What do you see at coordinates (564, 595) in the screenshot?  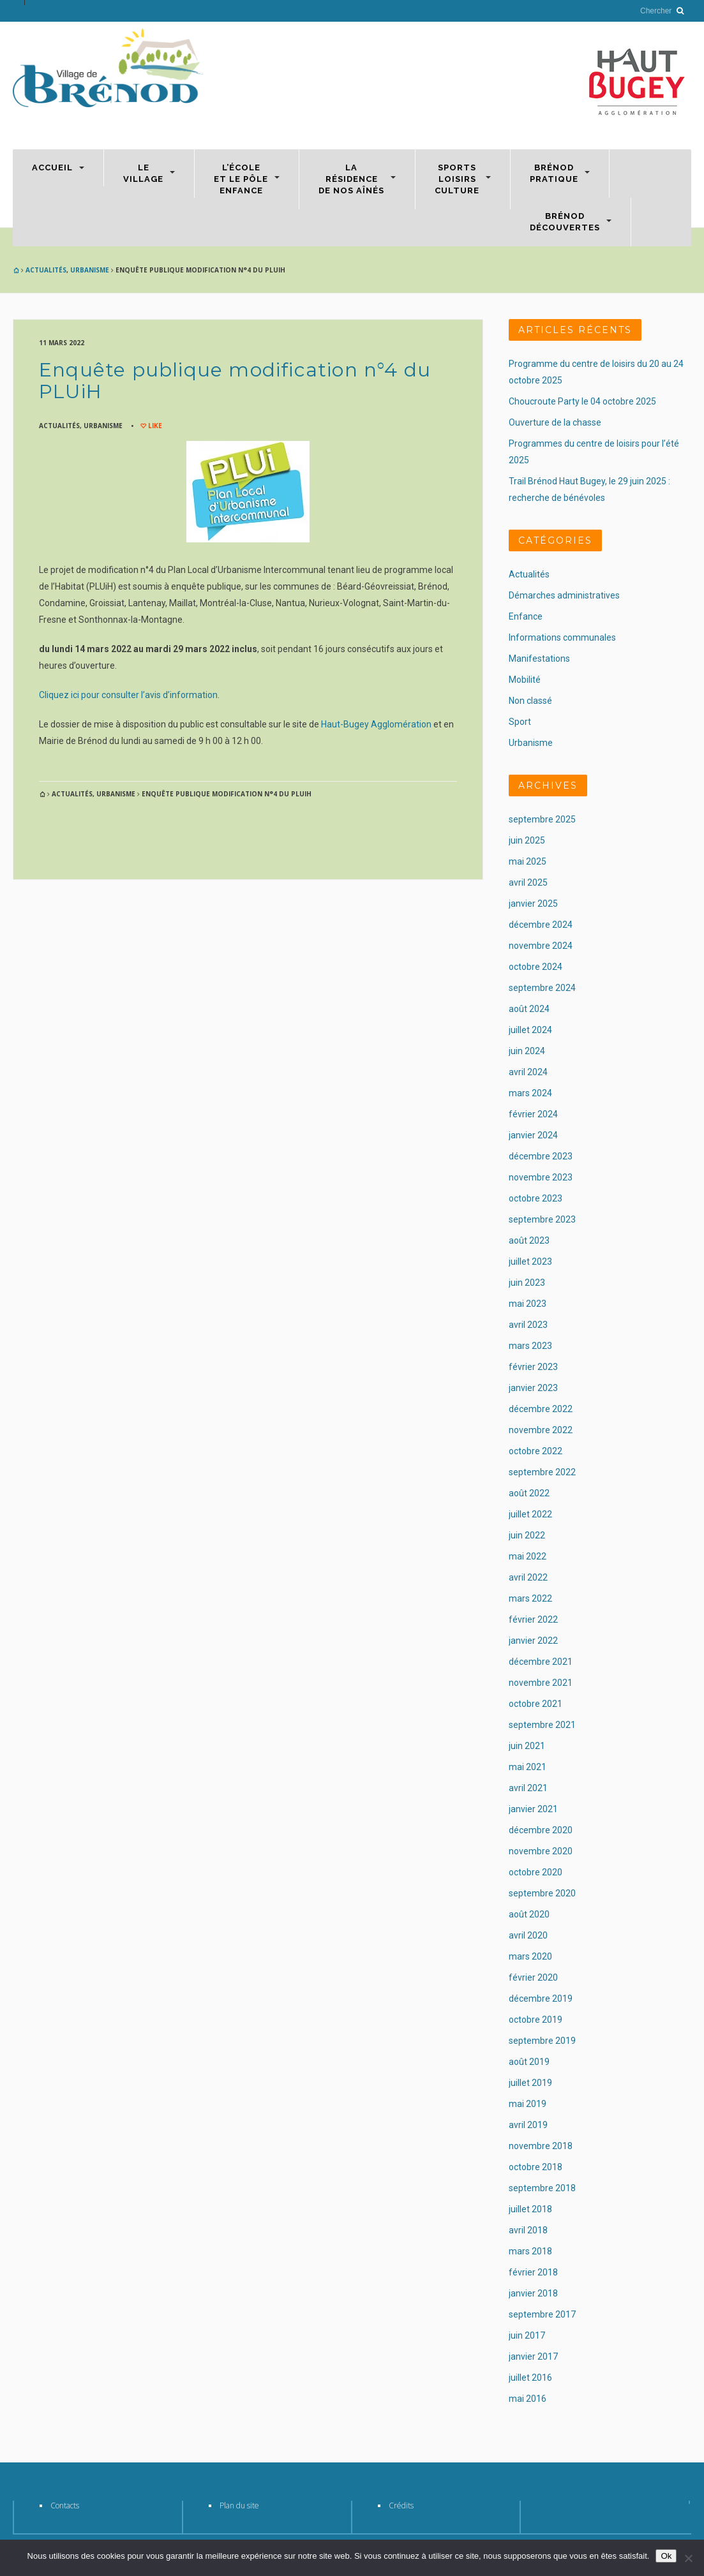 I see `Démarches administratives` at bounding box center [564, 595].